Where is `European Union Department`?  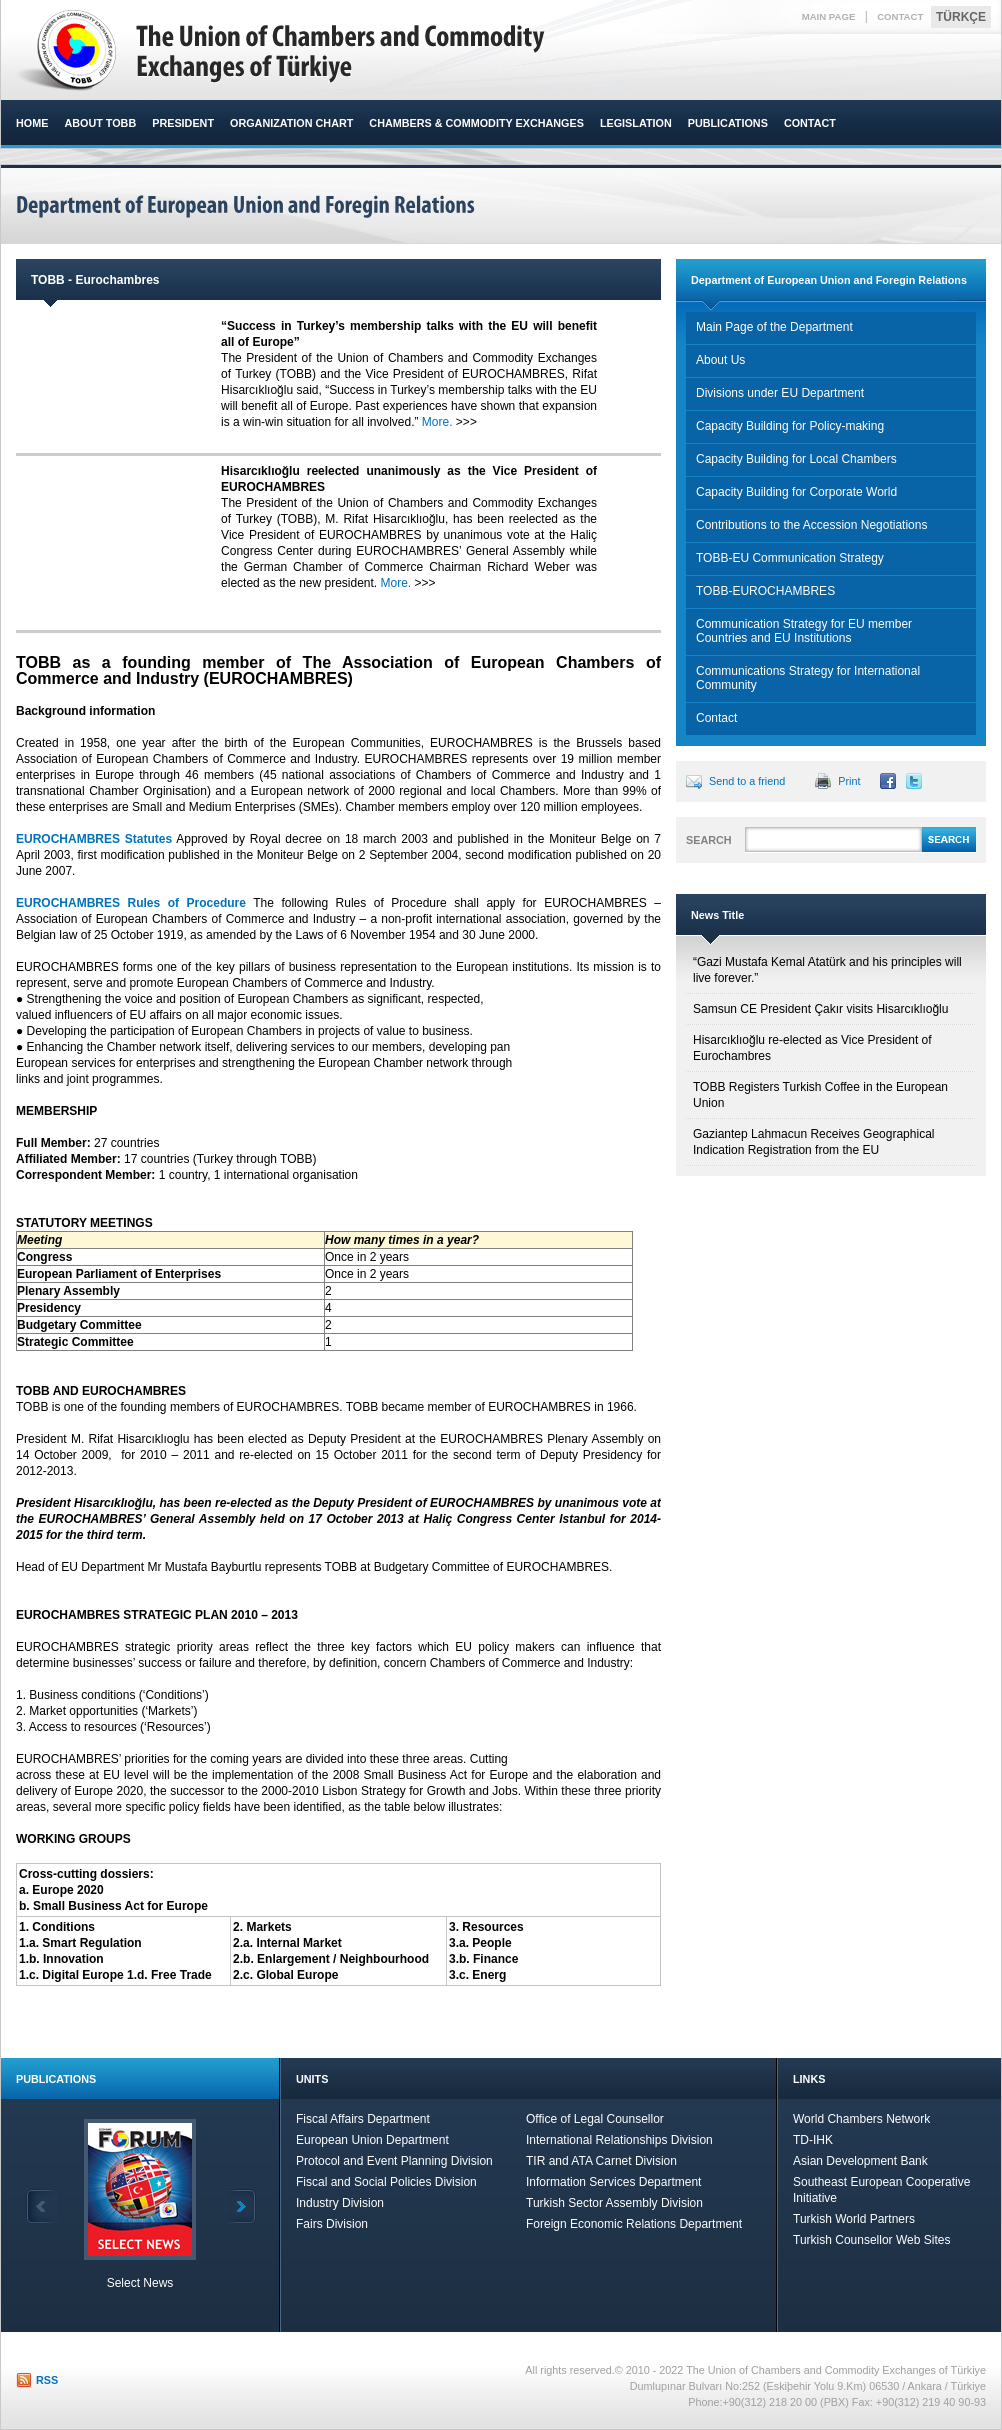 European Union Department is located at coordinates (372, 2140).